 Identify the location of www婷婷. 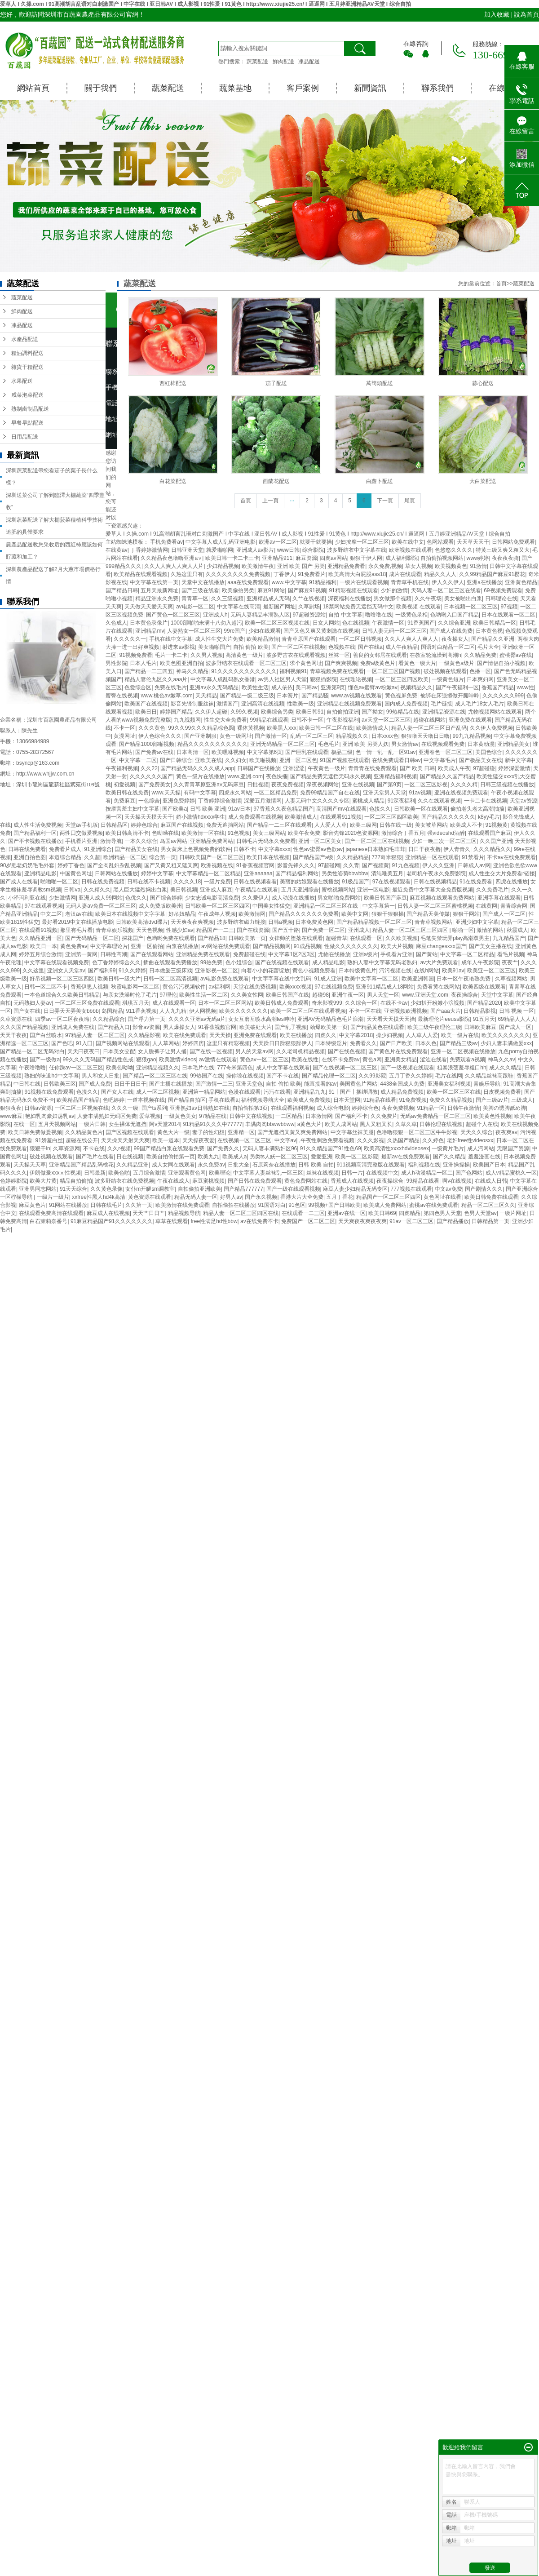
(477, 558).